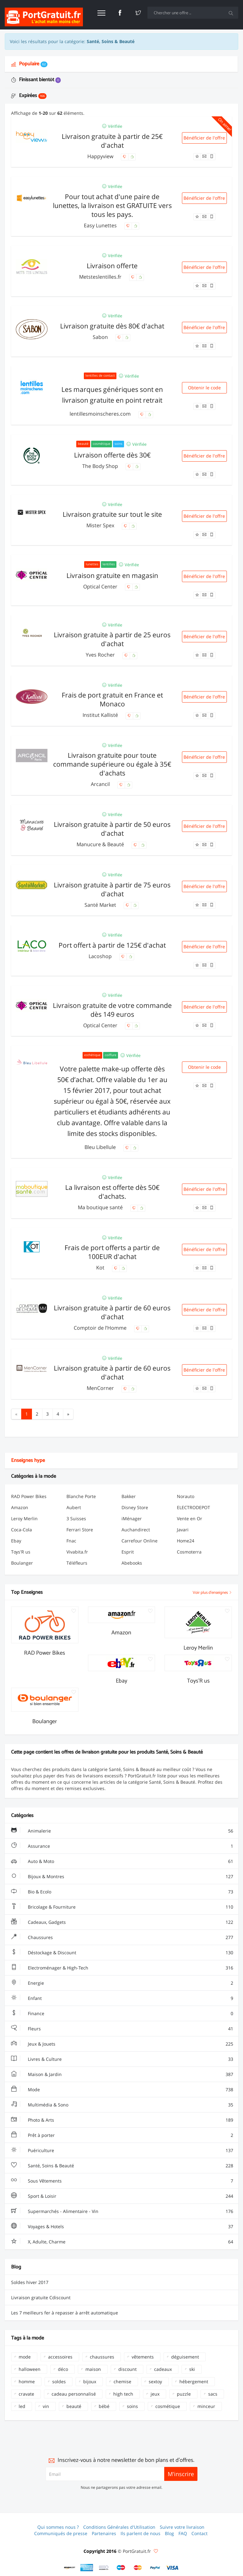 This screenshot has width=243, height=2576. Describe the element at coordinates (112, 945) in the screenshot. I see `Port offert à partir de 125€ d'achat` at that location.